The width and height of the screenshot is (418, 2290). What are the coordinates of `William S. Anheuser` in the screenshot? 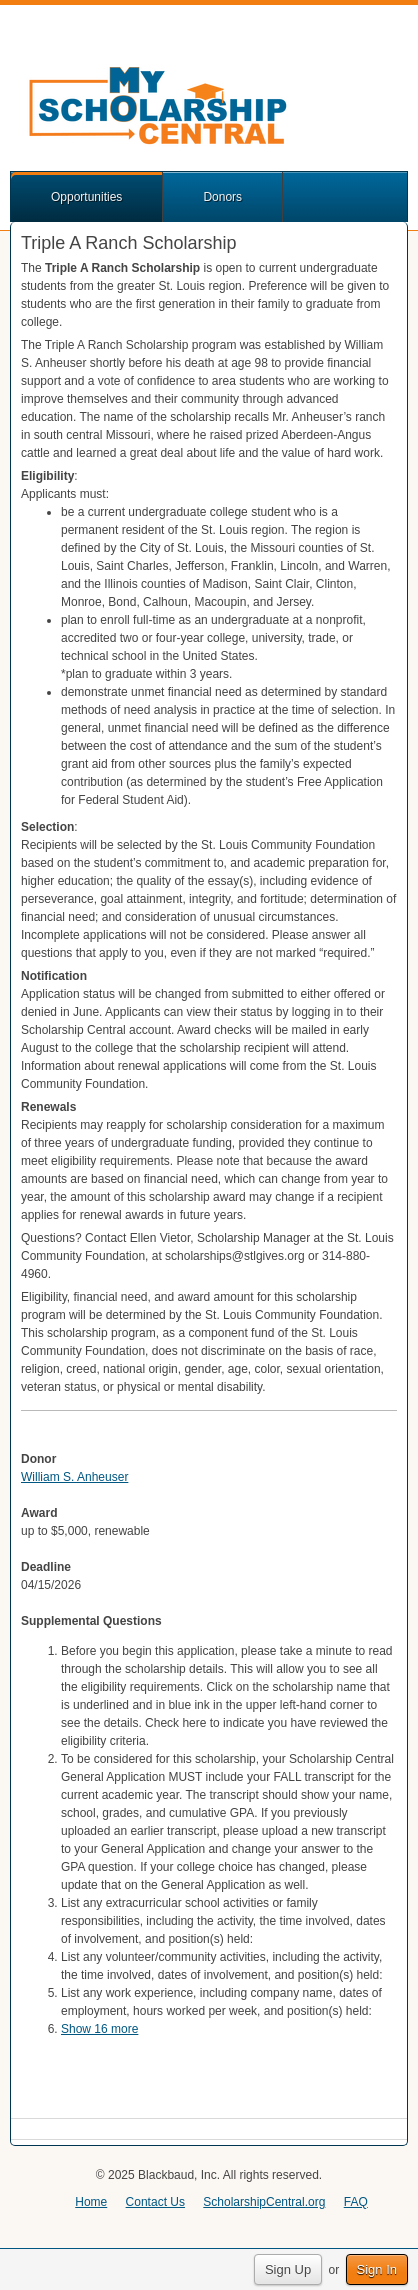 It's located at (74, 1477).